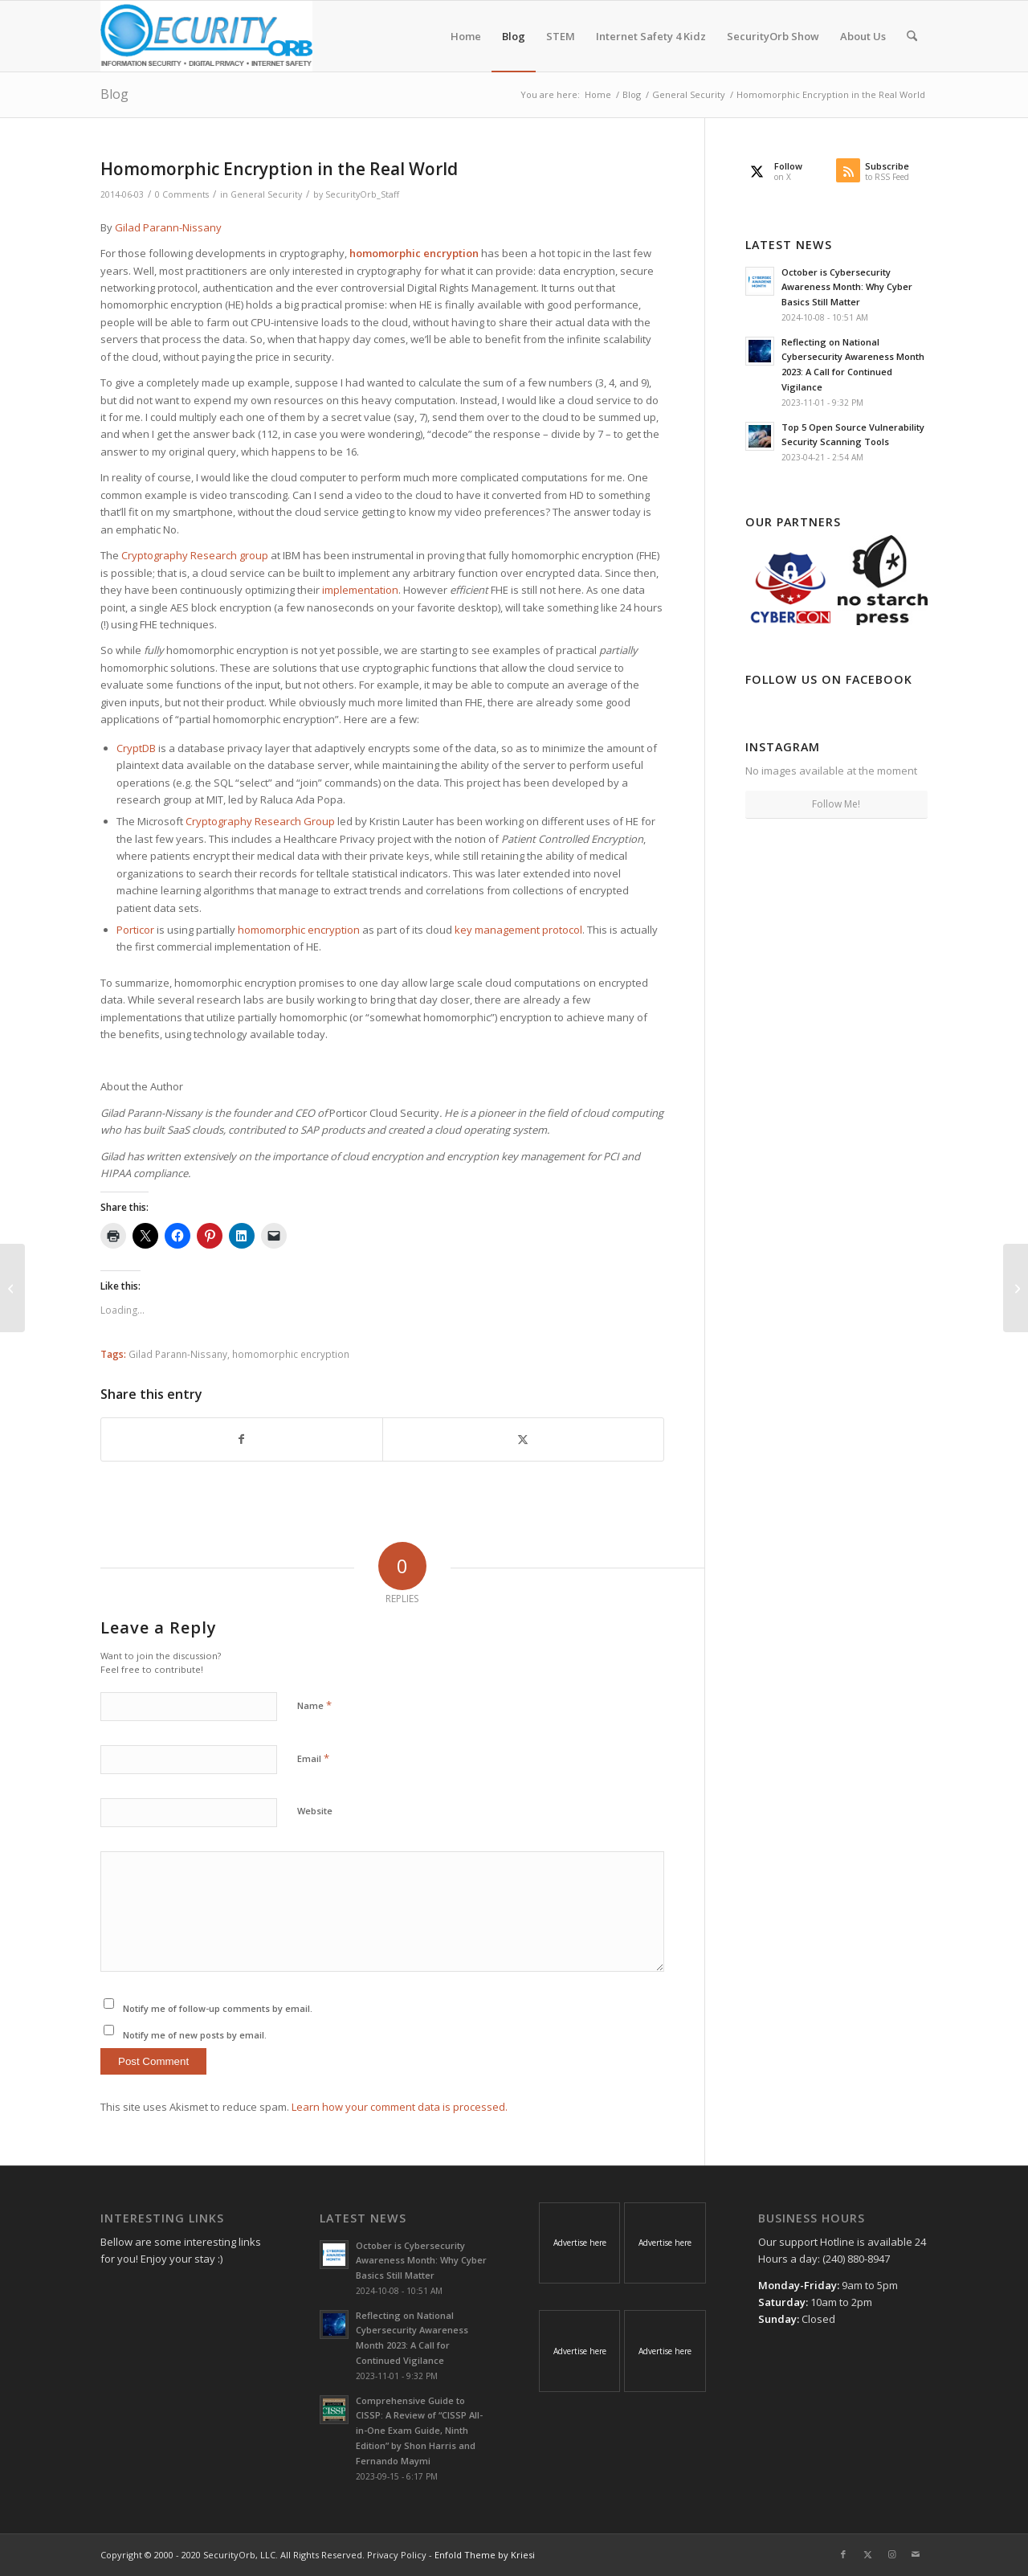 The height and width of the screenshot is (2576, 1028). What do you see at coordinates (912, 36) in the screenshot?
I see `[Search]` at bounding box center [912, 36].